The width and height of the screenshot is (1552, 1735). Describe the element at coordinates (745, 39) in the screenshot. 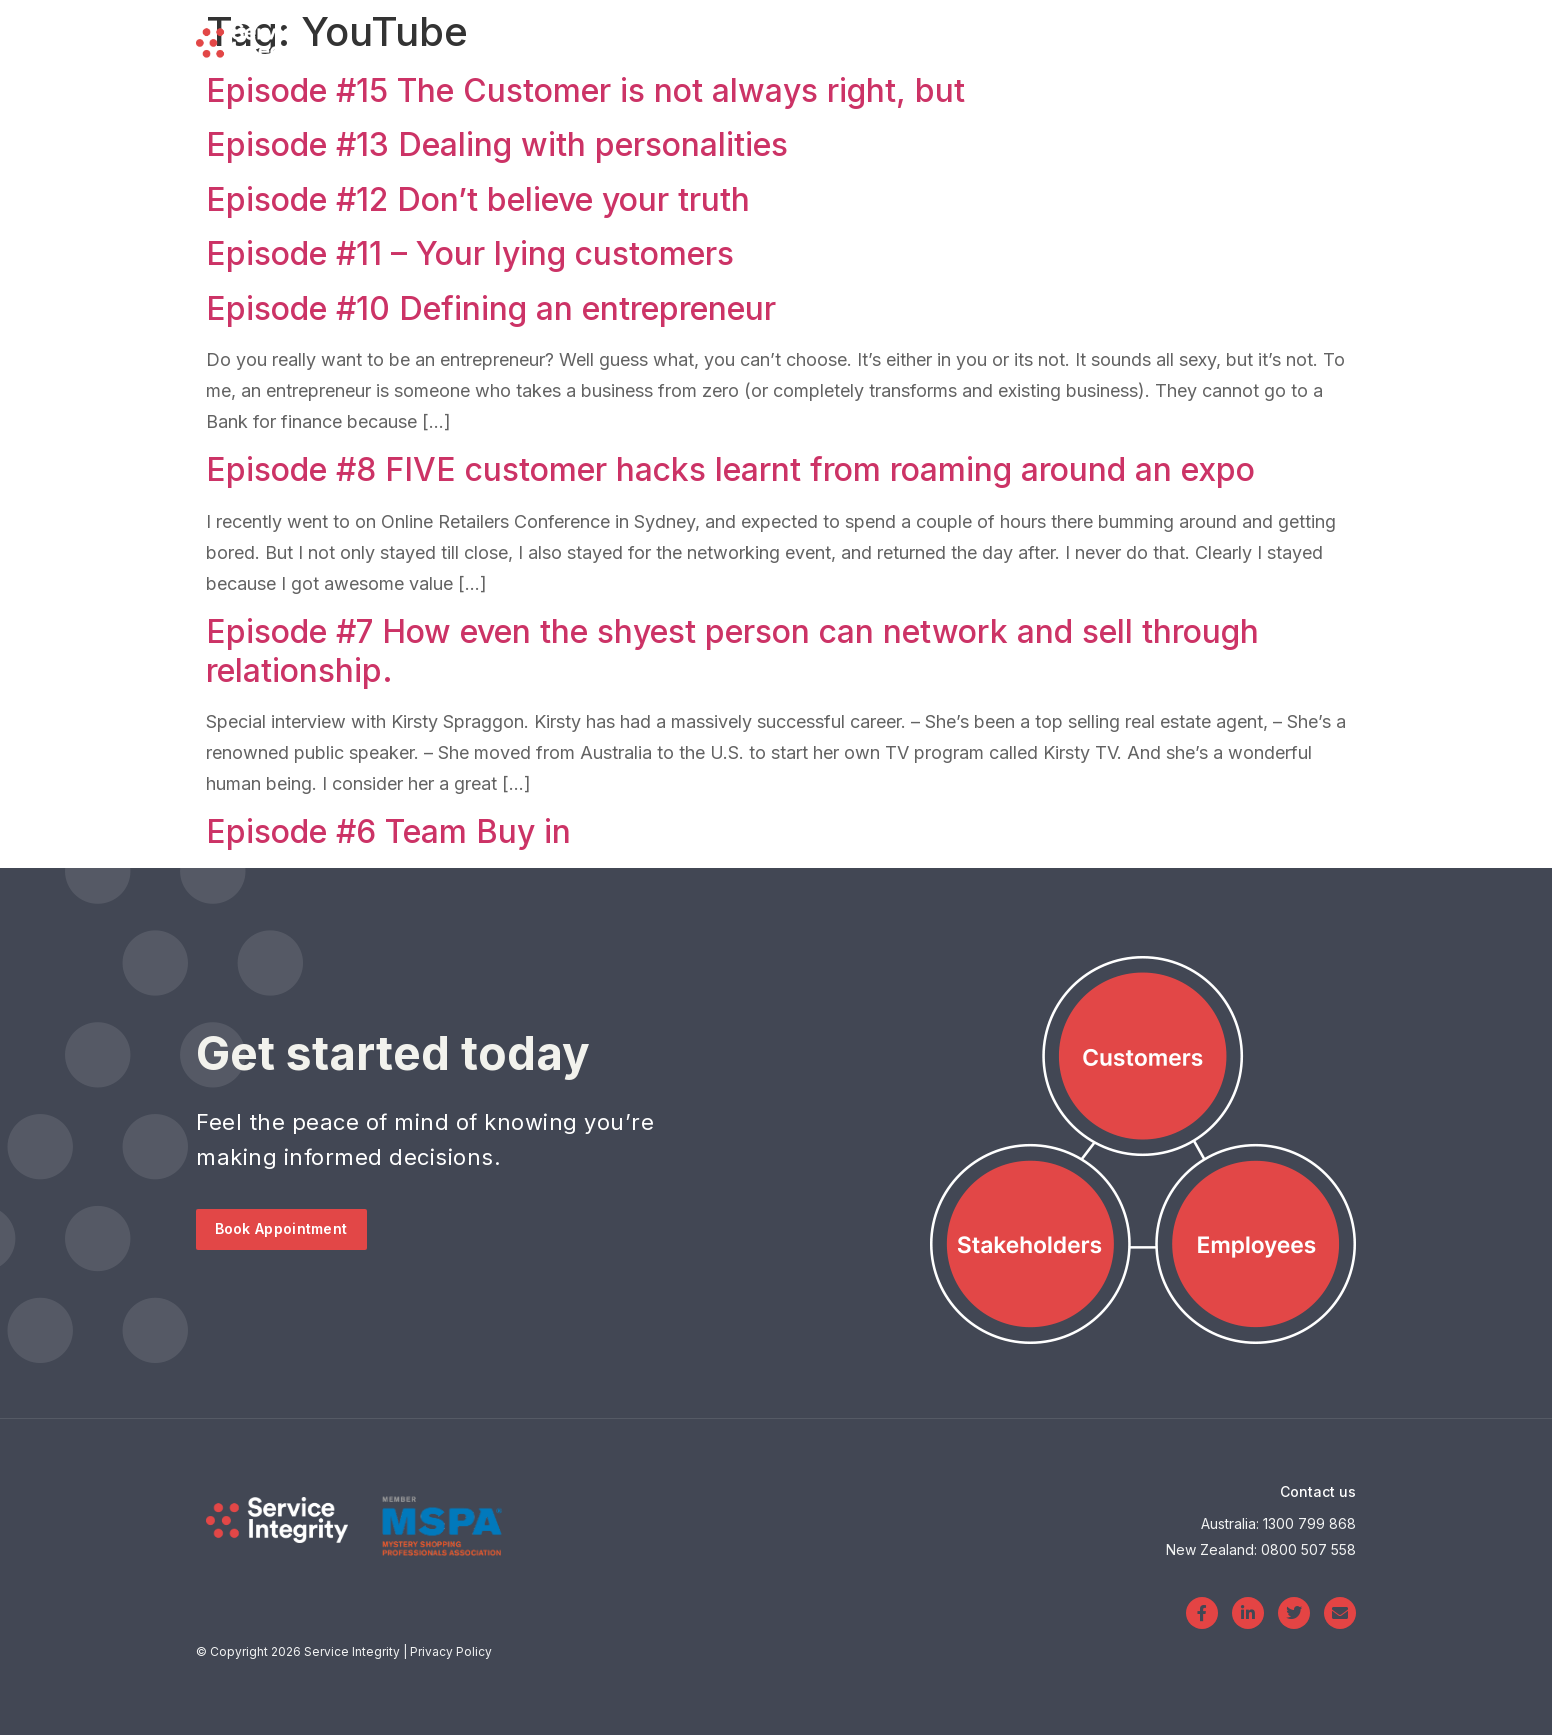

I see `Home` at that location.